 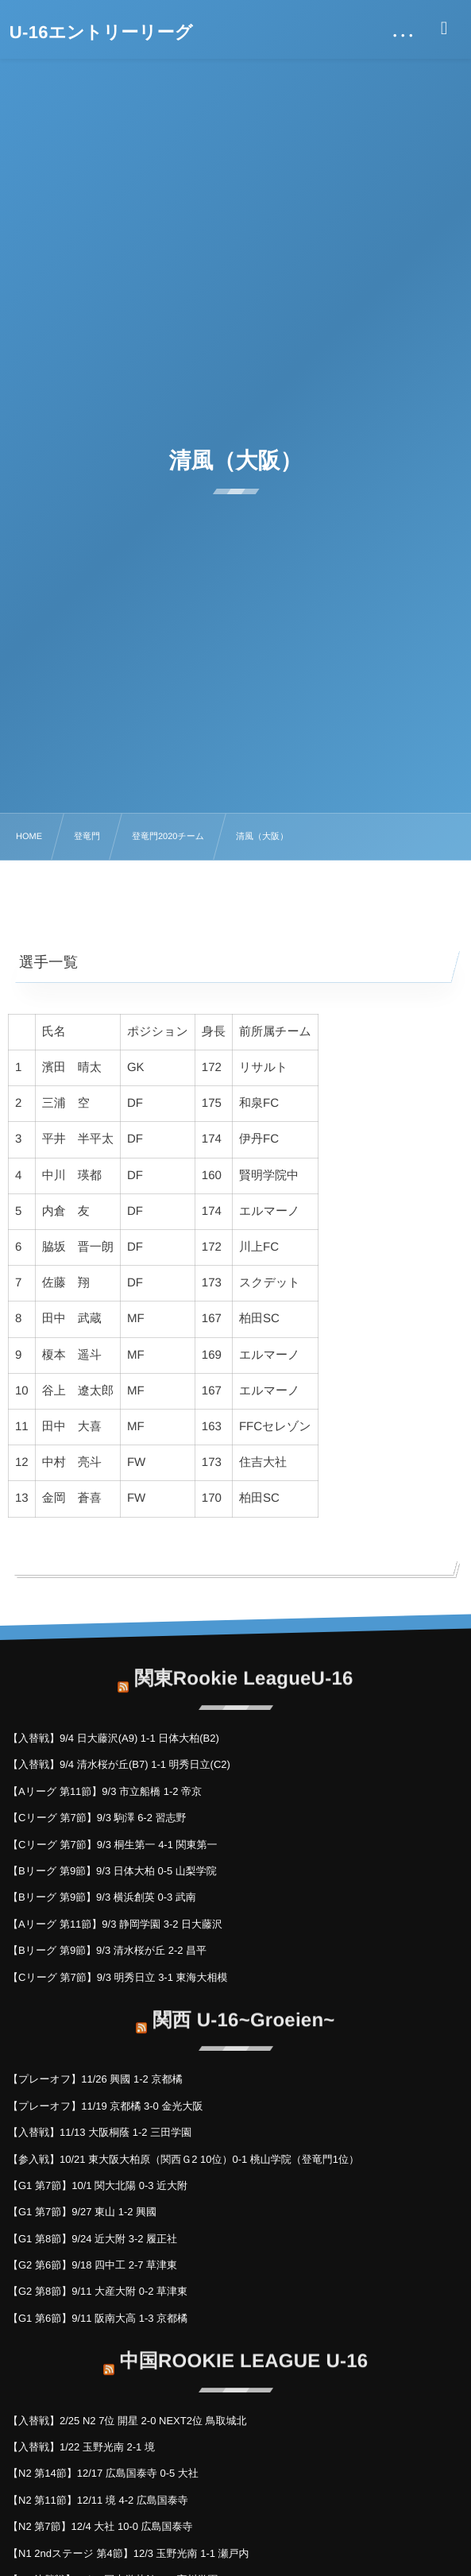 What do you see at coordinates (97, 2318) in the screenshot?
I see `【G1 第6節】9/11 阪南大高 1-3 京都橘` at bounding box center [97, 2318].